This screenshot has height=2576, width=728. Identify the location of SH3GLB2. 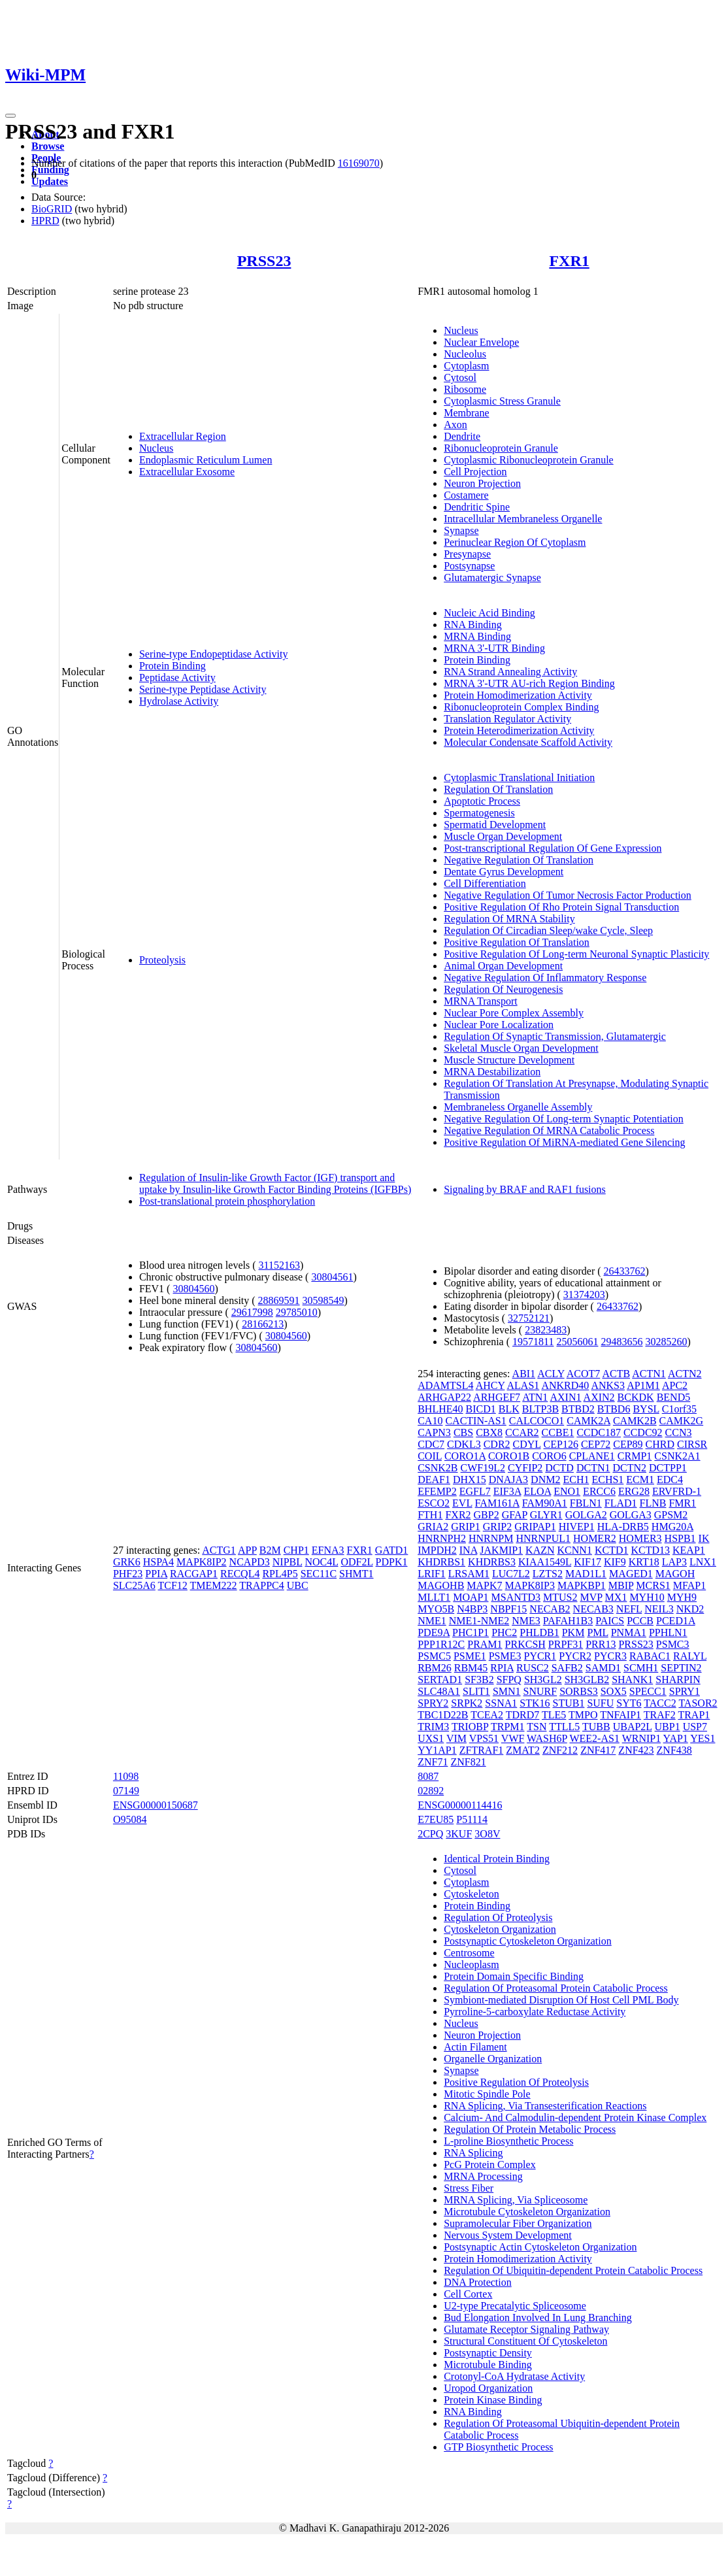
(587, 1679).